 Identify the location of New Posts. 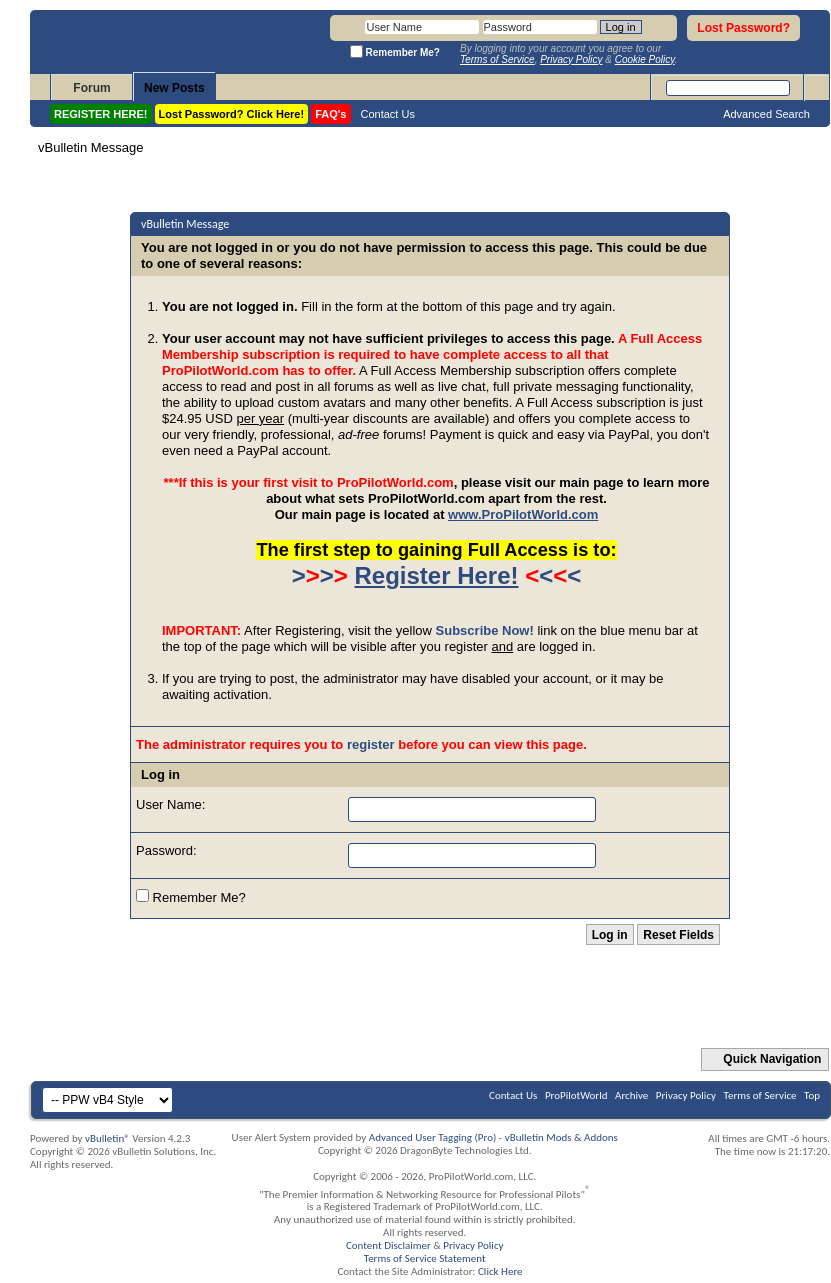
(174, 88).